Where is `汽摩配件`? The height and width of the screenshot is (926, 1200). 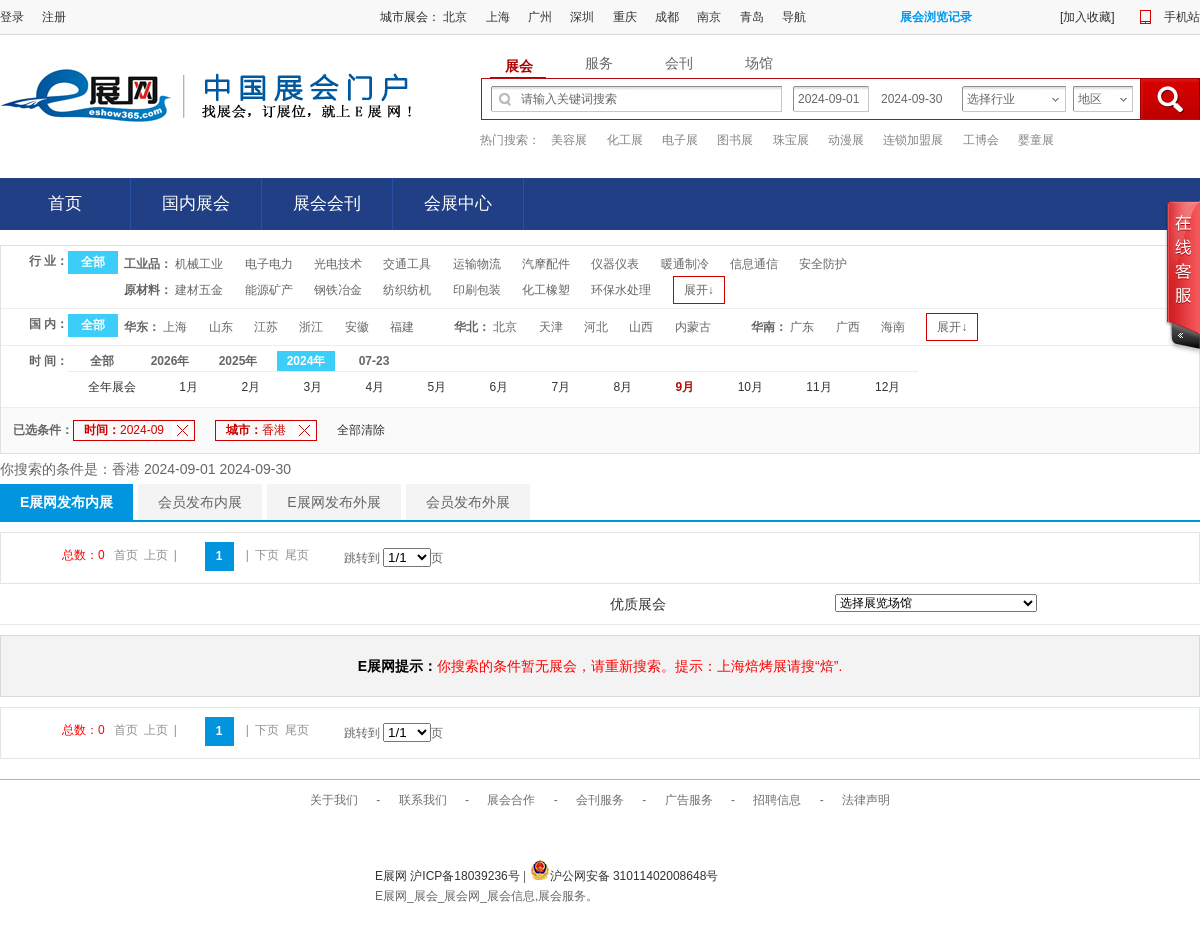
汽摩配件 is located at coordinates (546, 264).